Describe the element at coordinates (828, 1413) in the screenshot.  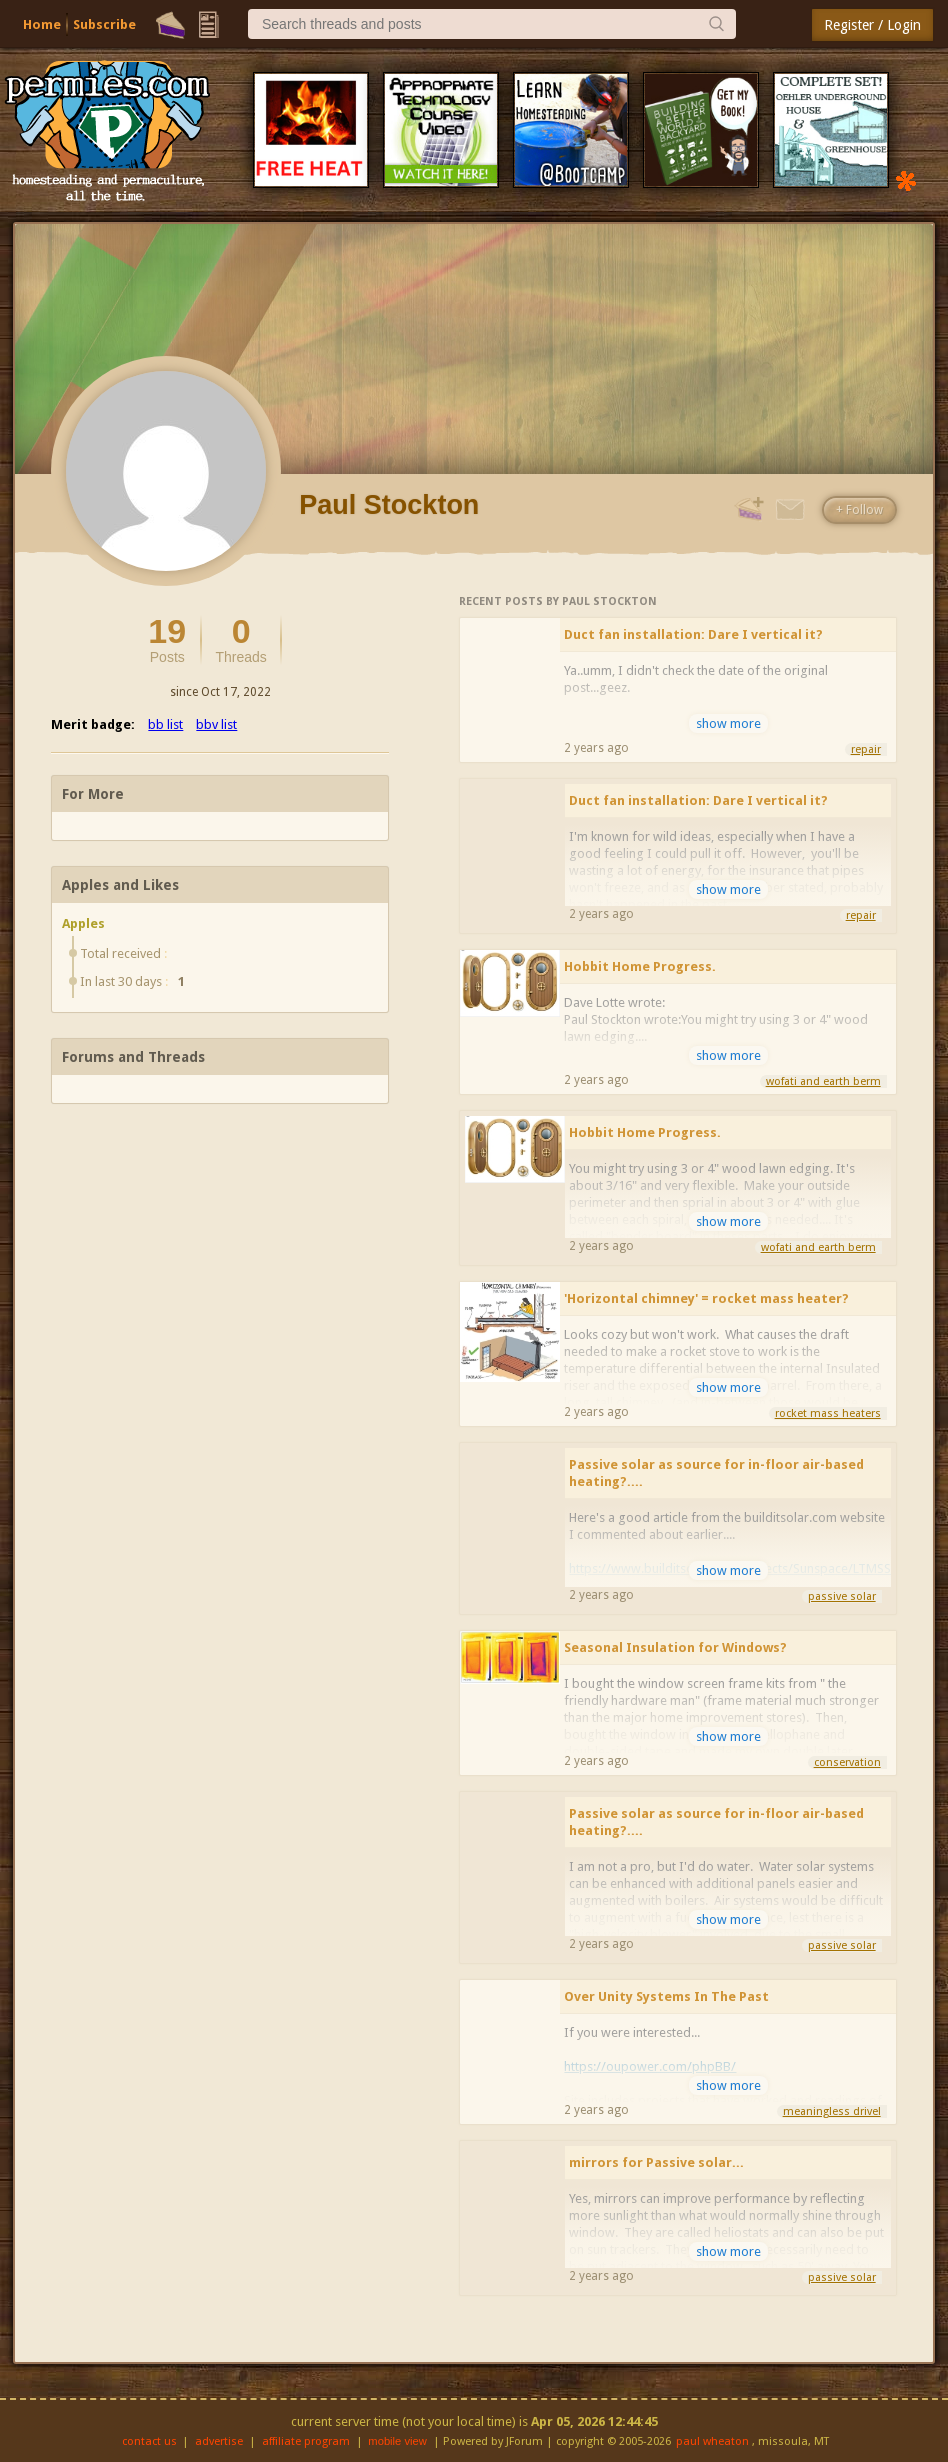
I see `rocket mass heaters` at that location.